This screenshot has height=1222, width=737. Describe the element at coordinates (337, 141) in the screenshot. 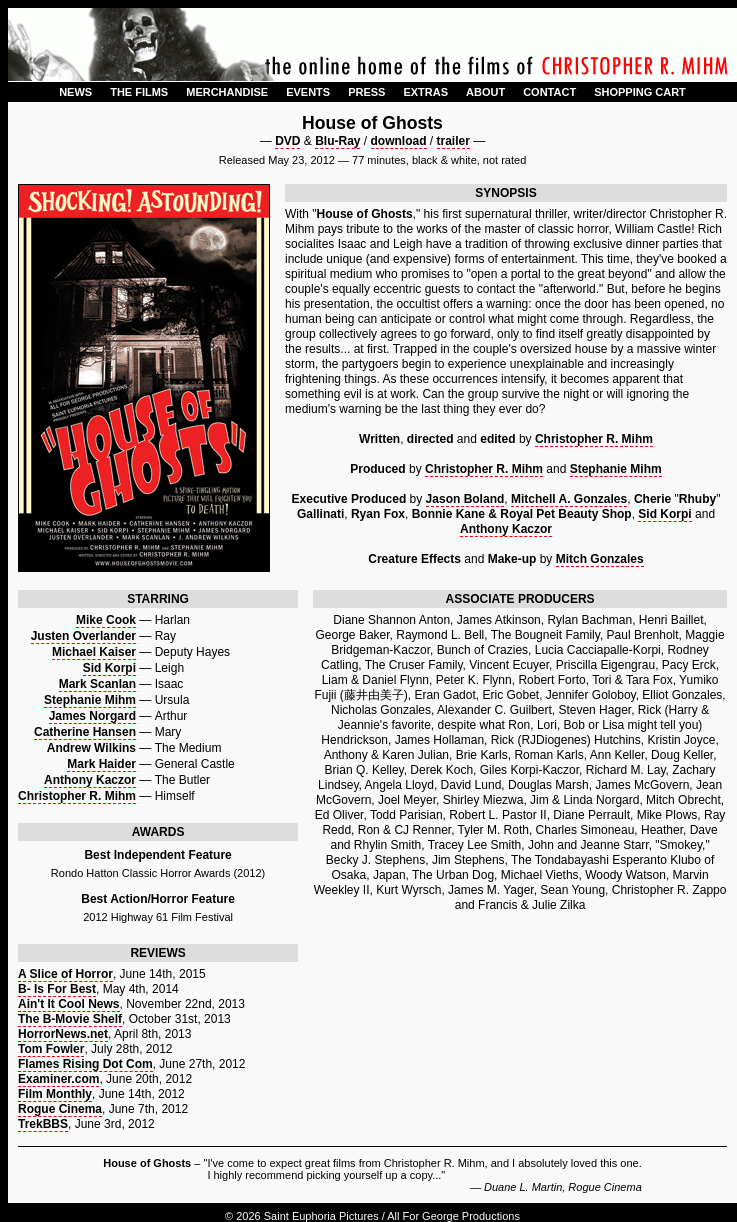

I see `Blu-Ray` at that location.